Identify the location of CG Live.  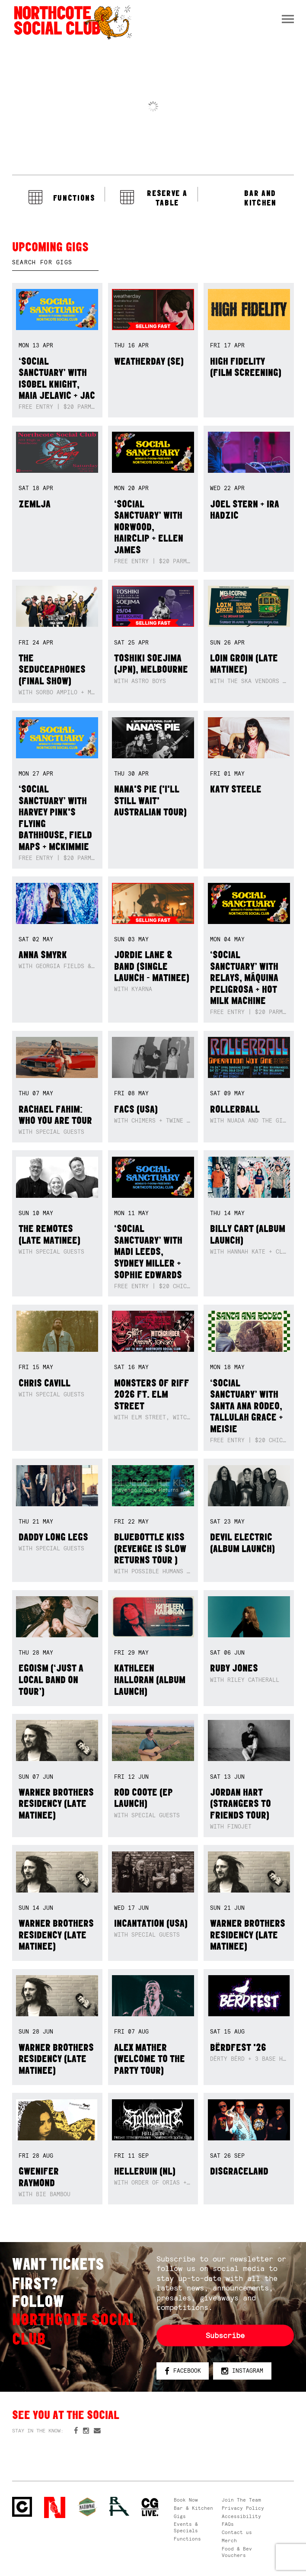
(150, 2507).